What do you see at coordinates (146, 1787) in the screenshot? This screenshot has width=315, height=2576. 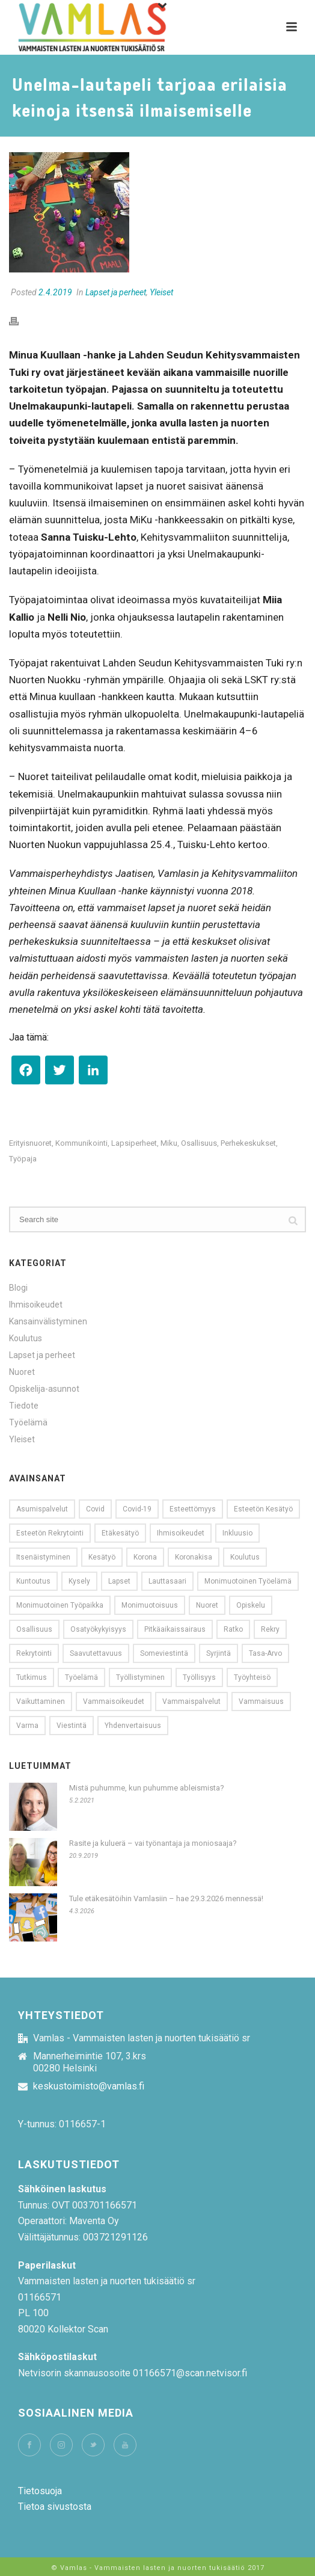 I see `Mistä puhumme, kun puhumme ableismista?` at bounding box center [146, 1787].